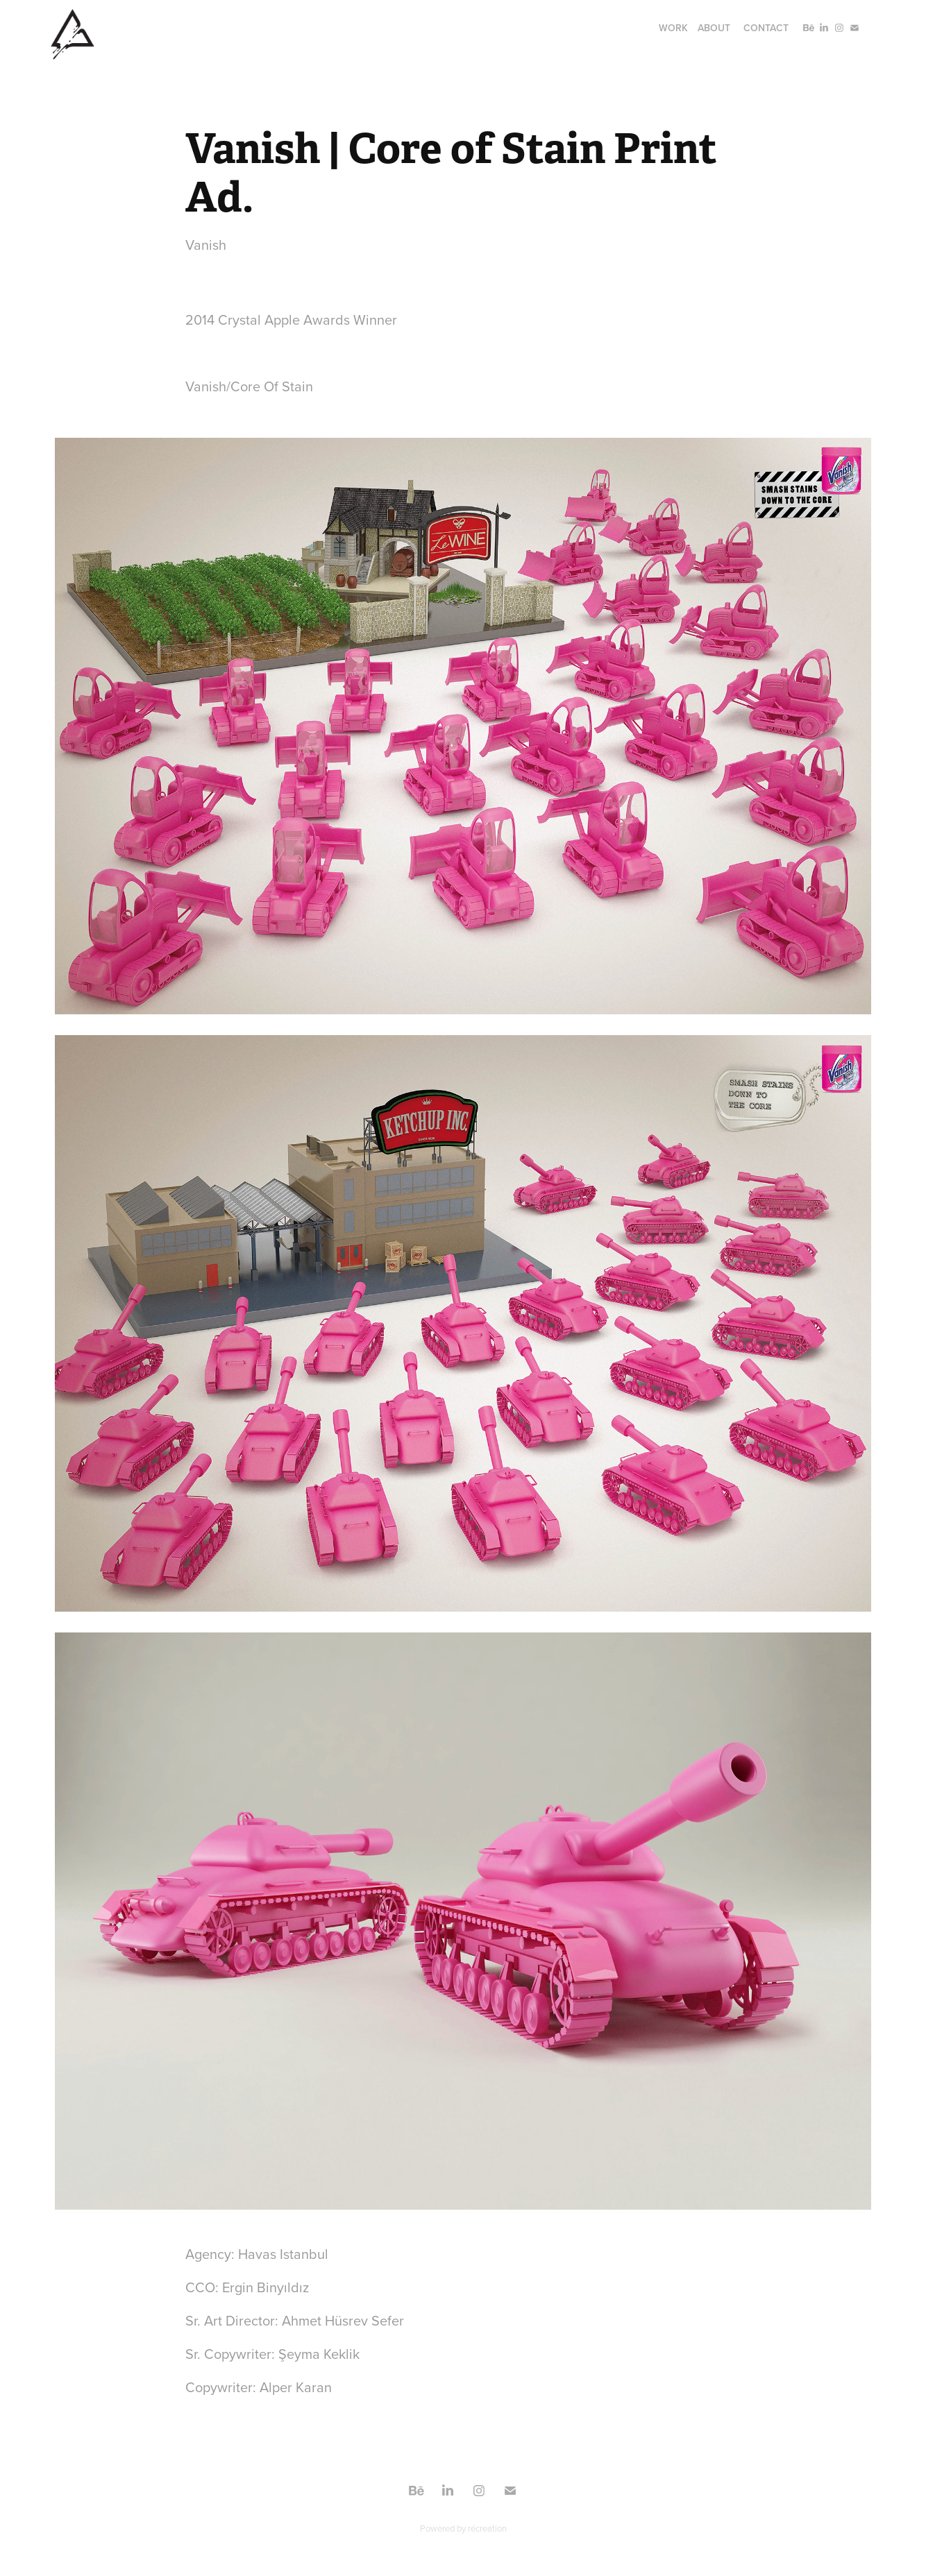  Describe the element at coordinates (673, 28) in the screenshot. I see `Work` at that location.